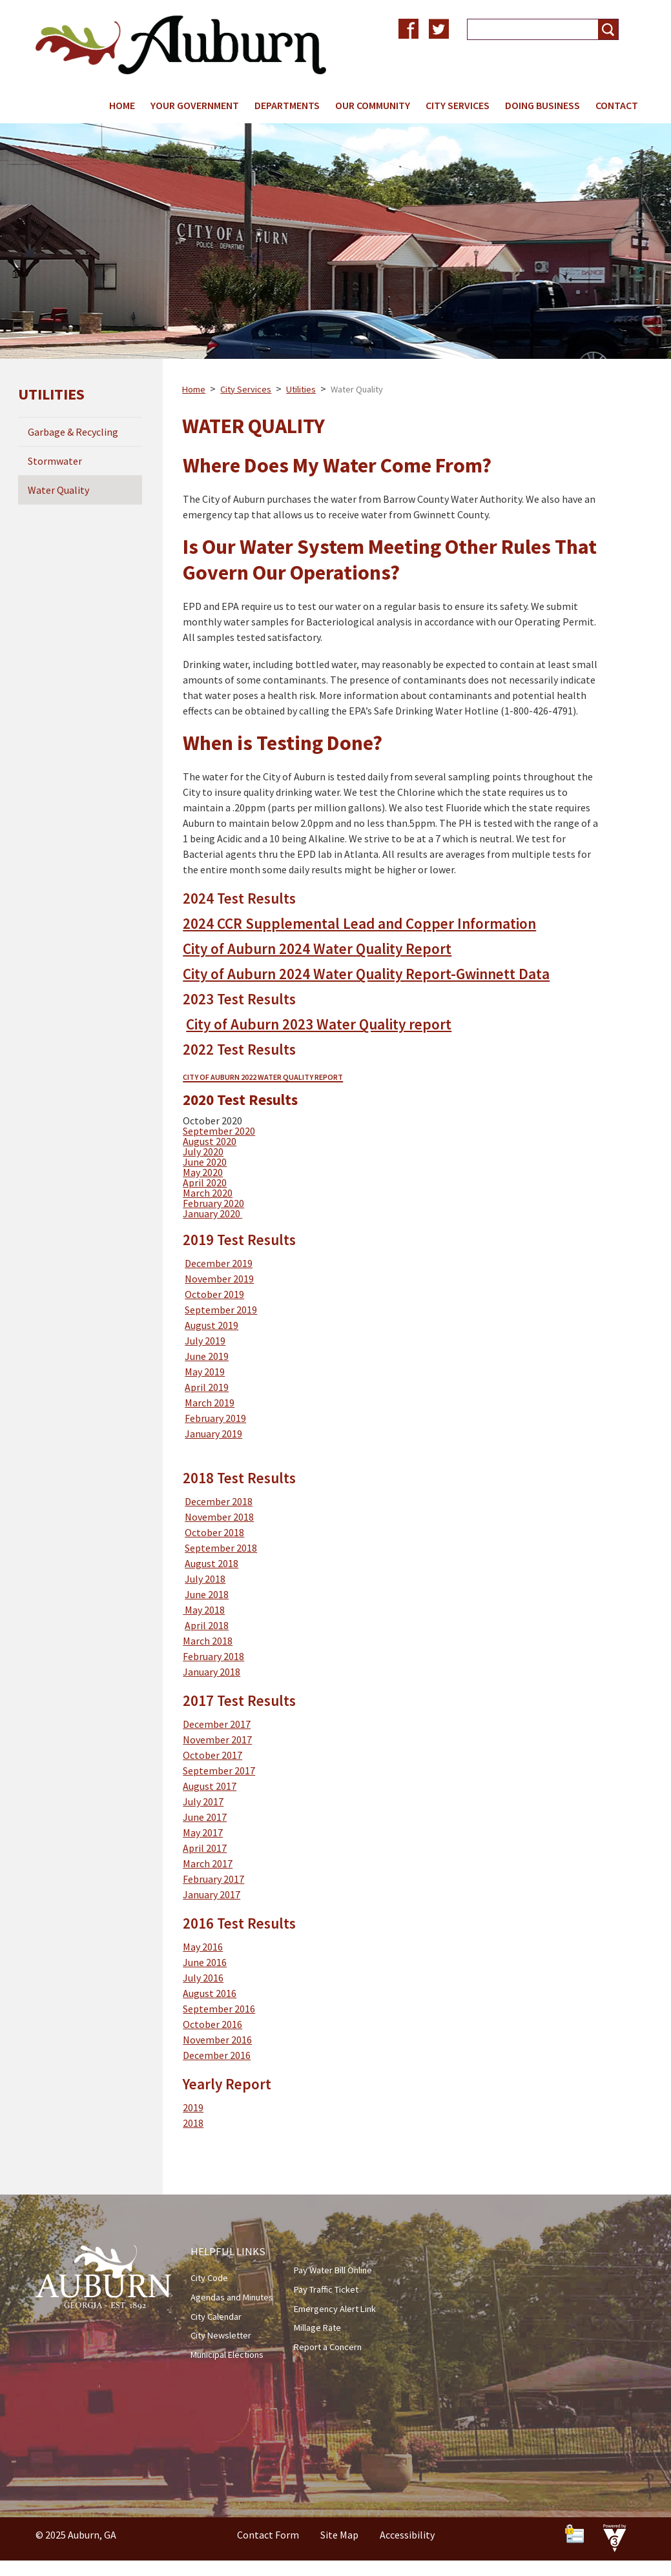 This screenshot has height=2576, width=671. Describe the element at coordinates (211, 1563) in the screenshot. I see `August 2018` at that location.